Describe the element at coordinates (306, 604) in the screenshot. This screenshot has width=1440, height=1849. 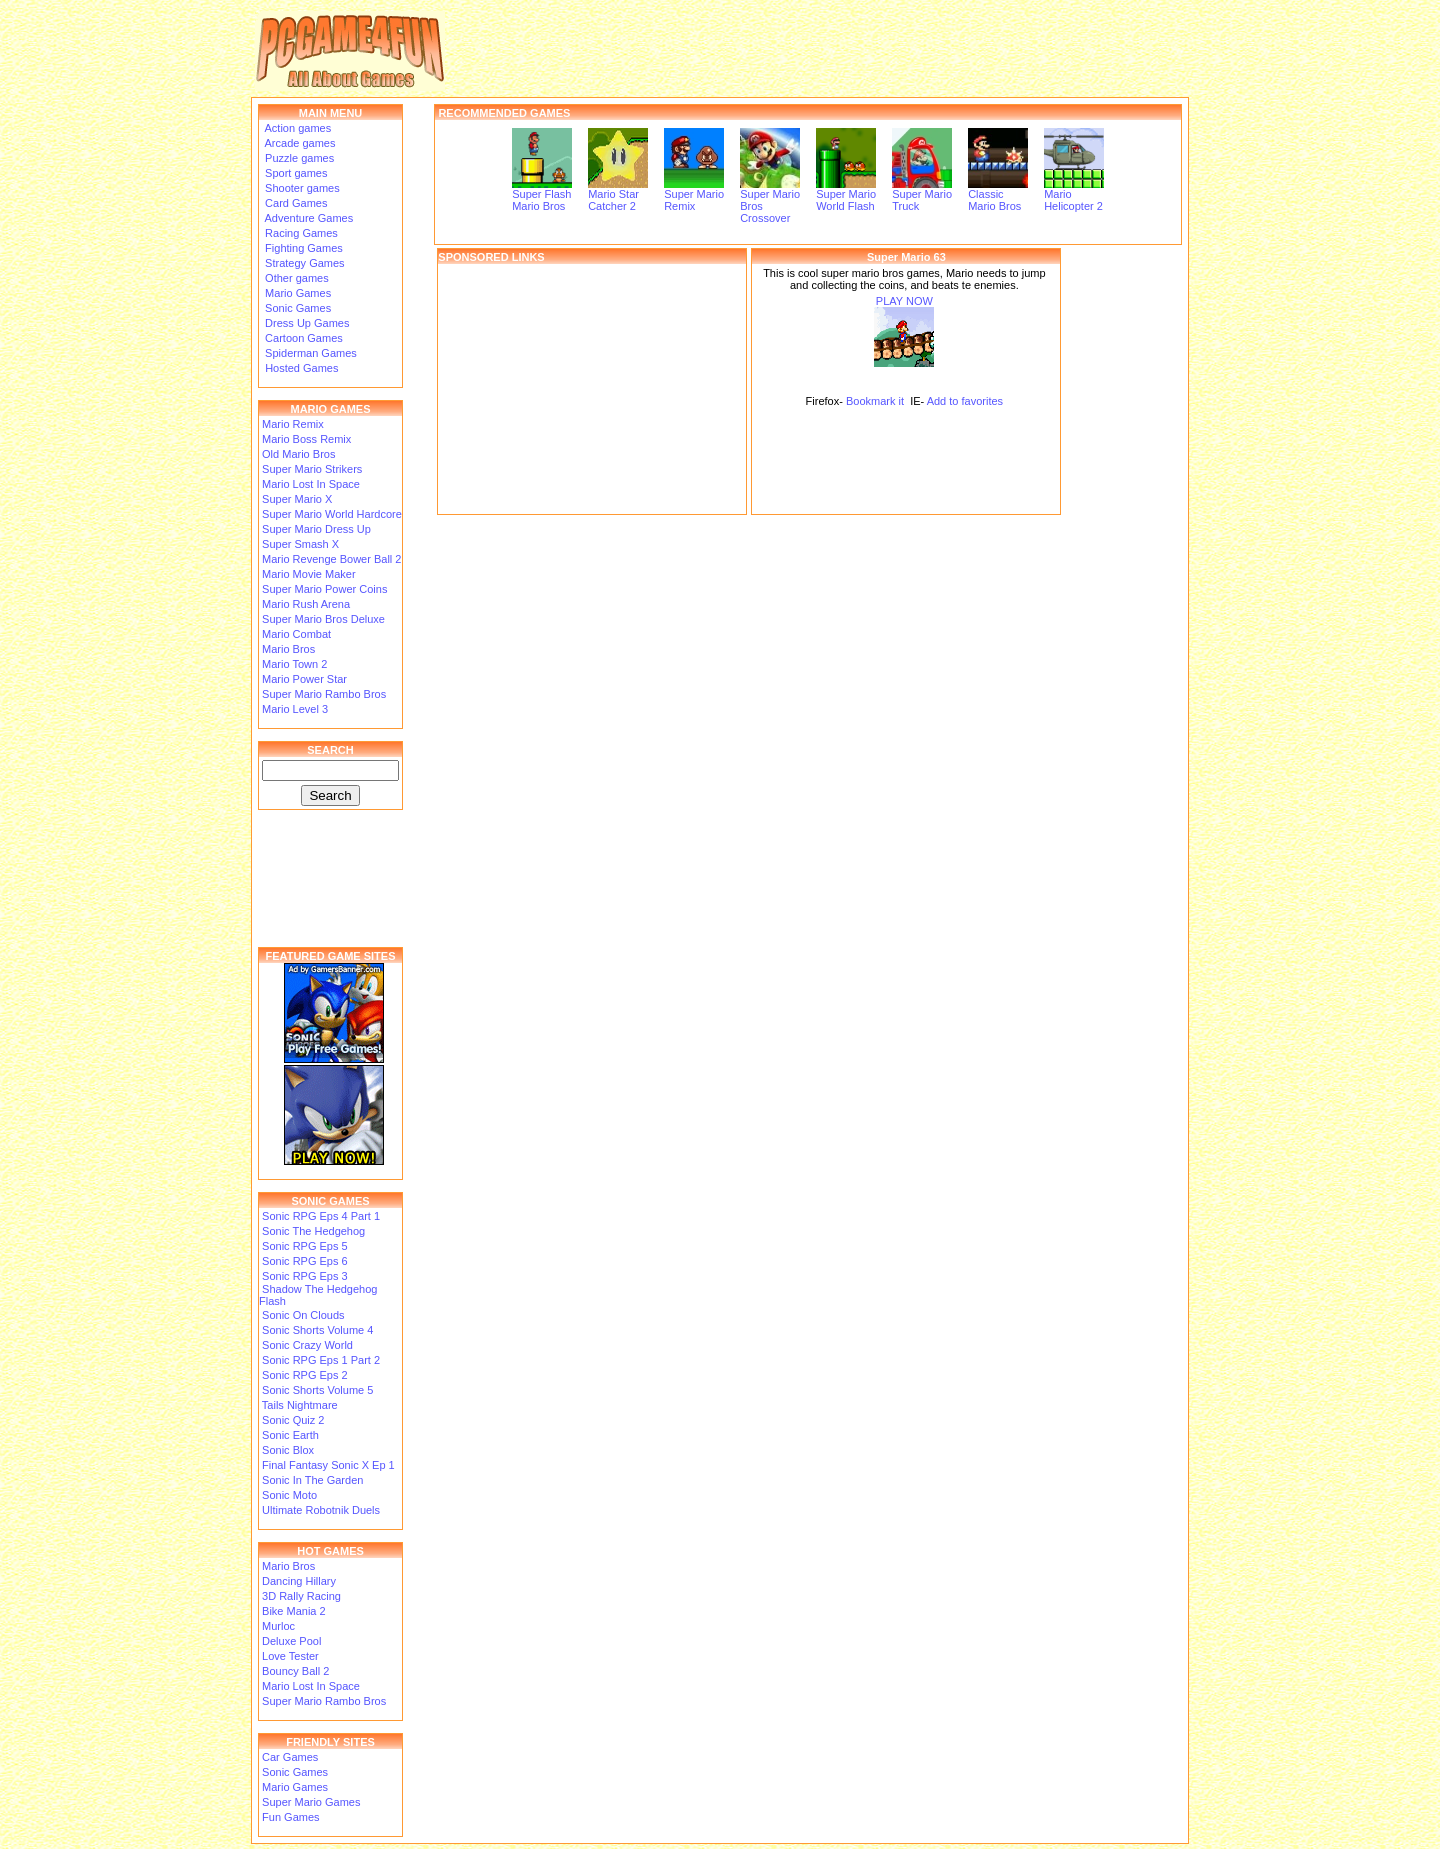
I see `Mario Rush Arena` at that location.